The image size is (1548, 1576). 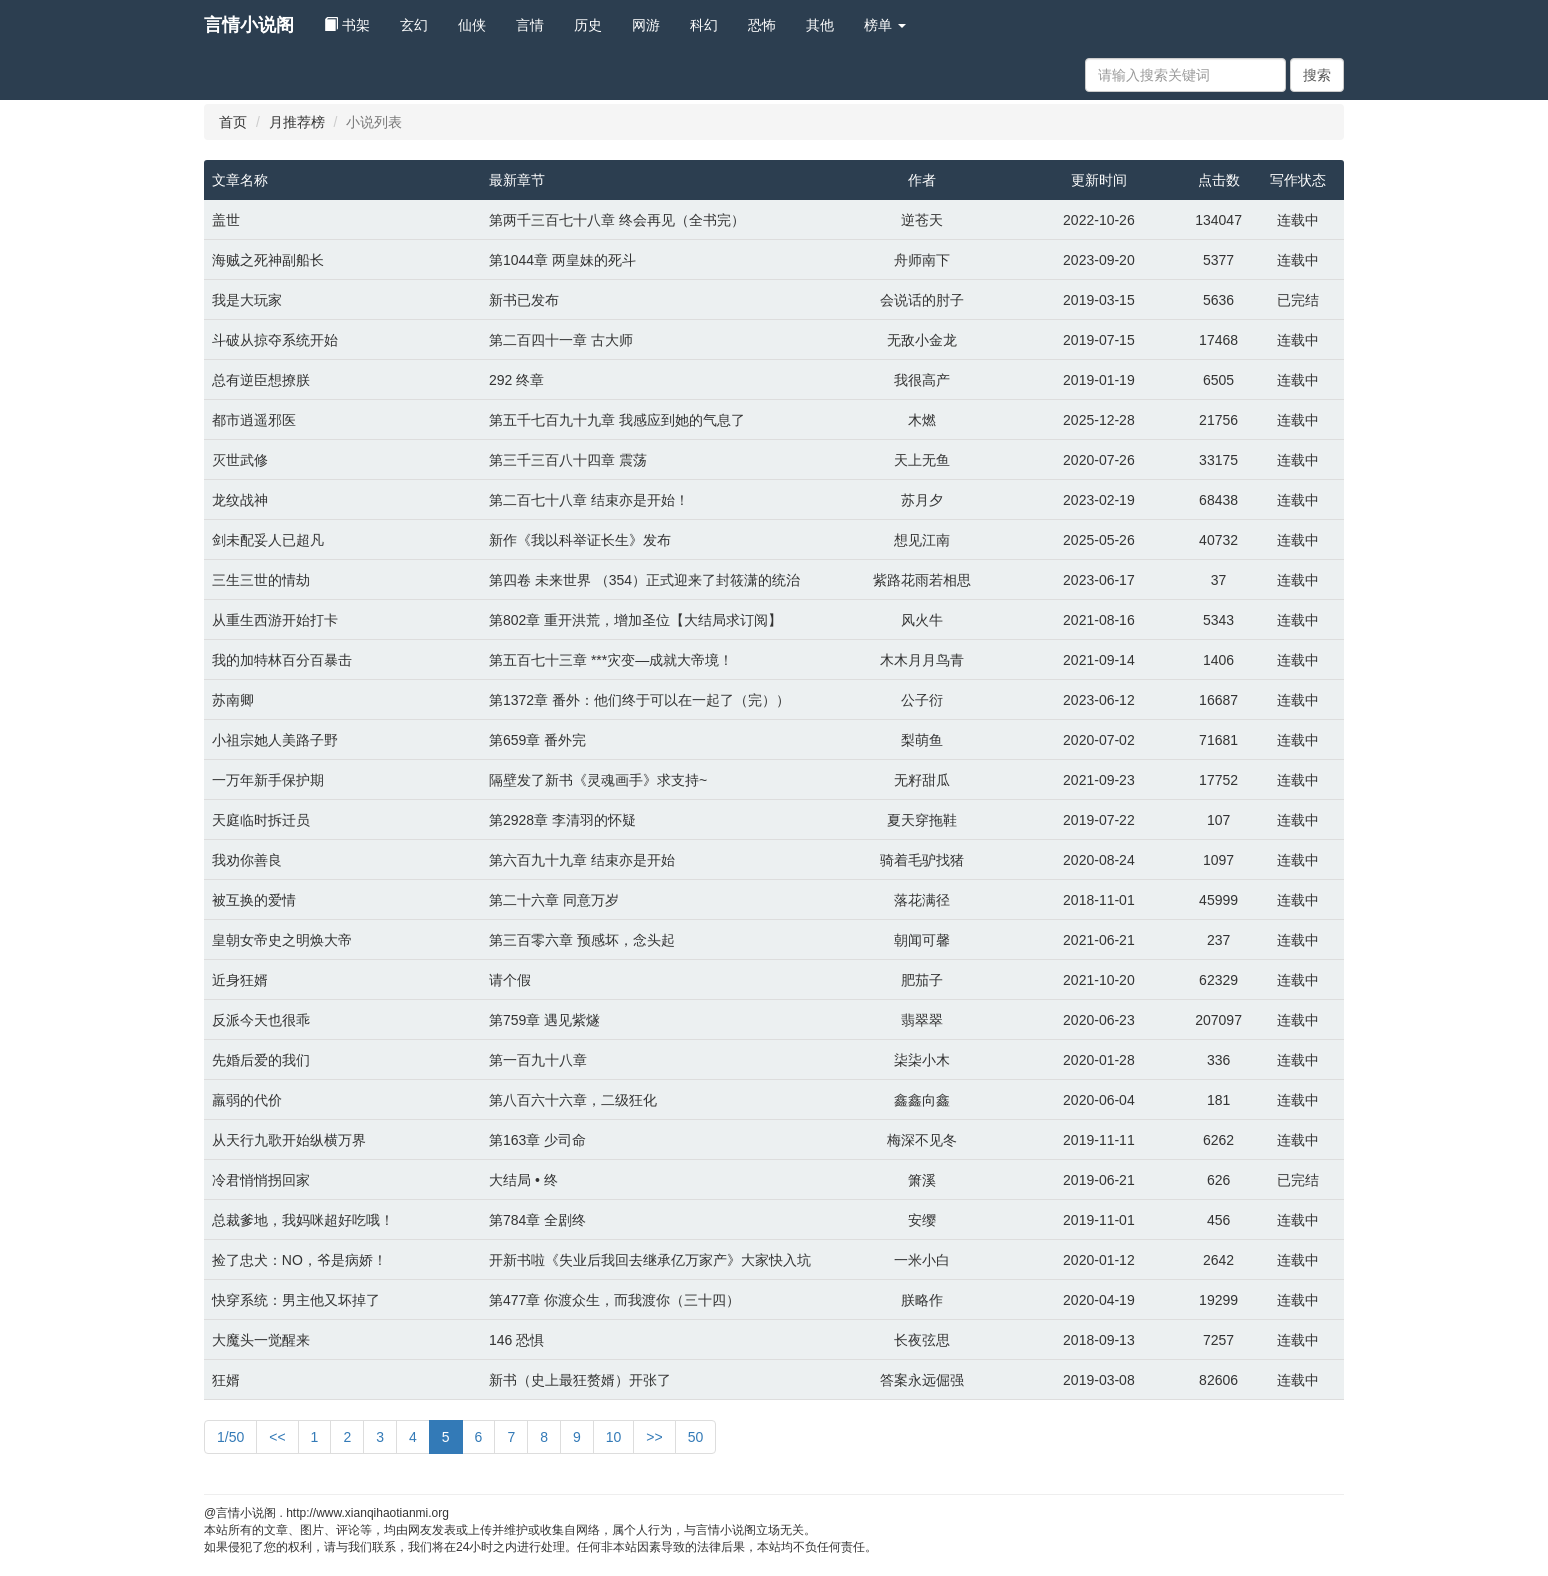 What do you see at coordinates (226, 220) in the screenshot?
I see `盖世` at bounding box center [226, 220].